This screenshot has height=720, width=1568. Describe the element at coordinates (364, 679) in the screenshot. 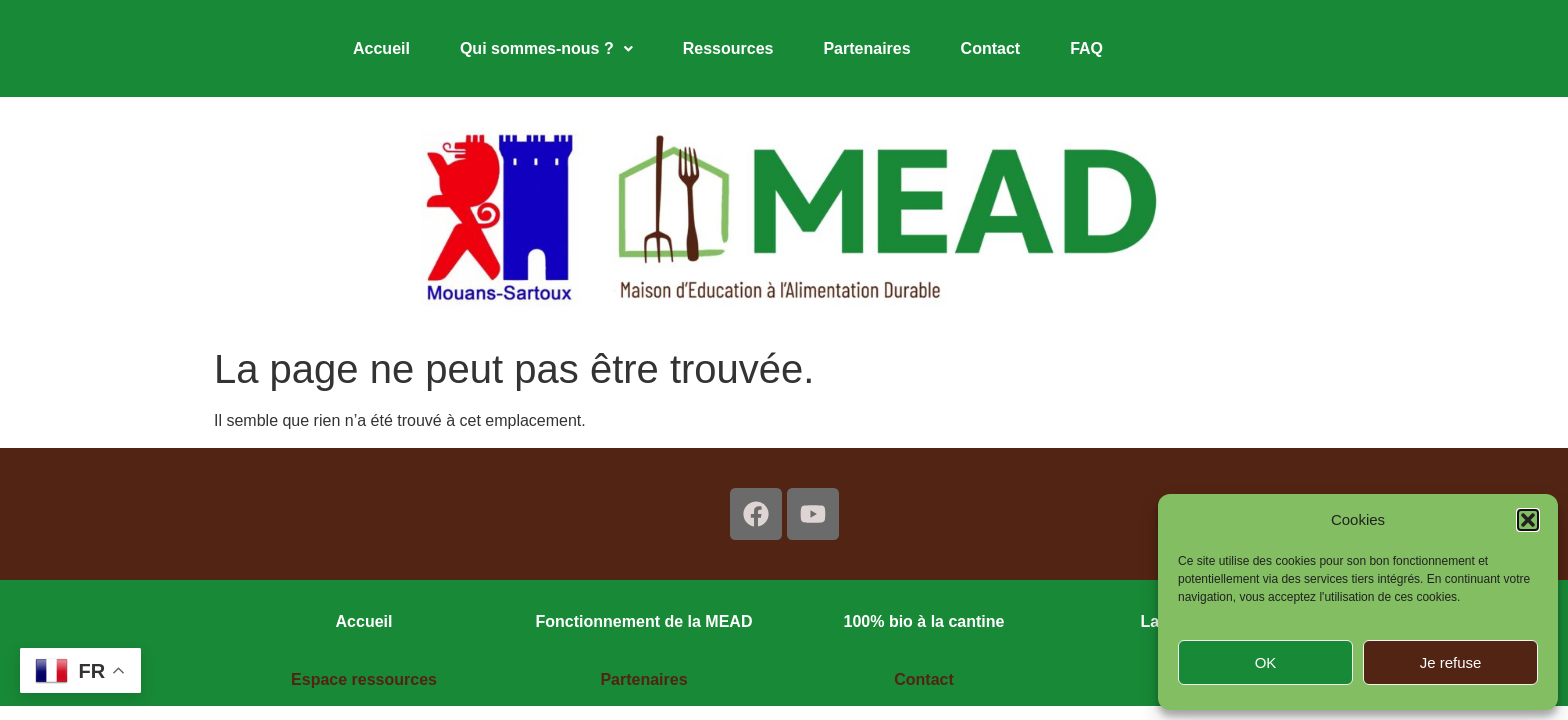

I see `Espace ressources` at that location.